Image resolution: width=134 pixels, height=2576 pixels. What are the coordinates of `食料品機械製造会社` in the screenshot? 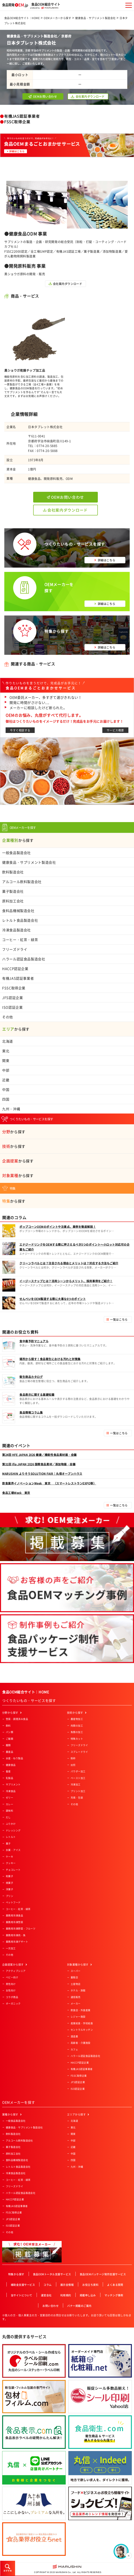 It's located at (18, 910).